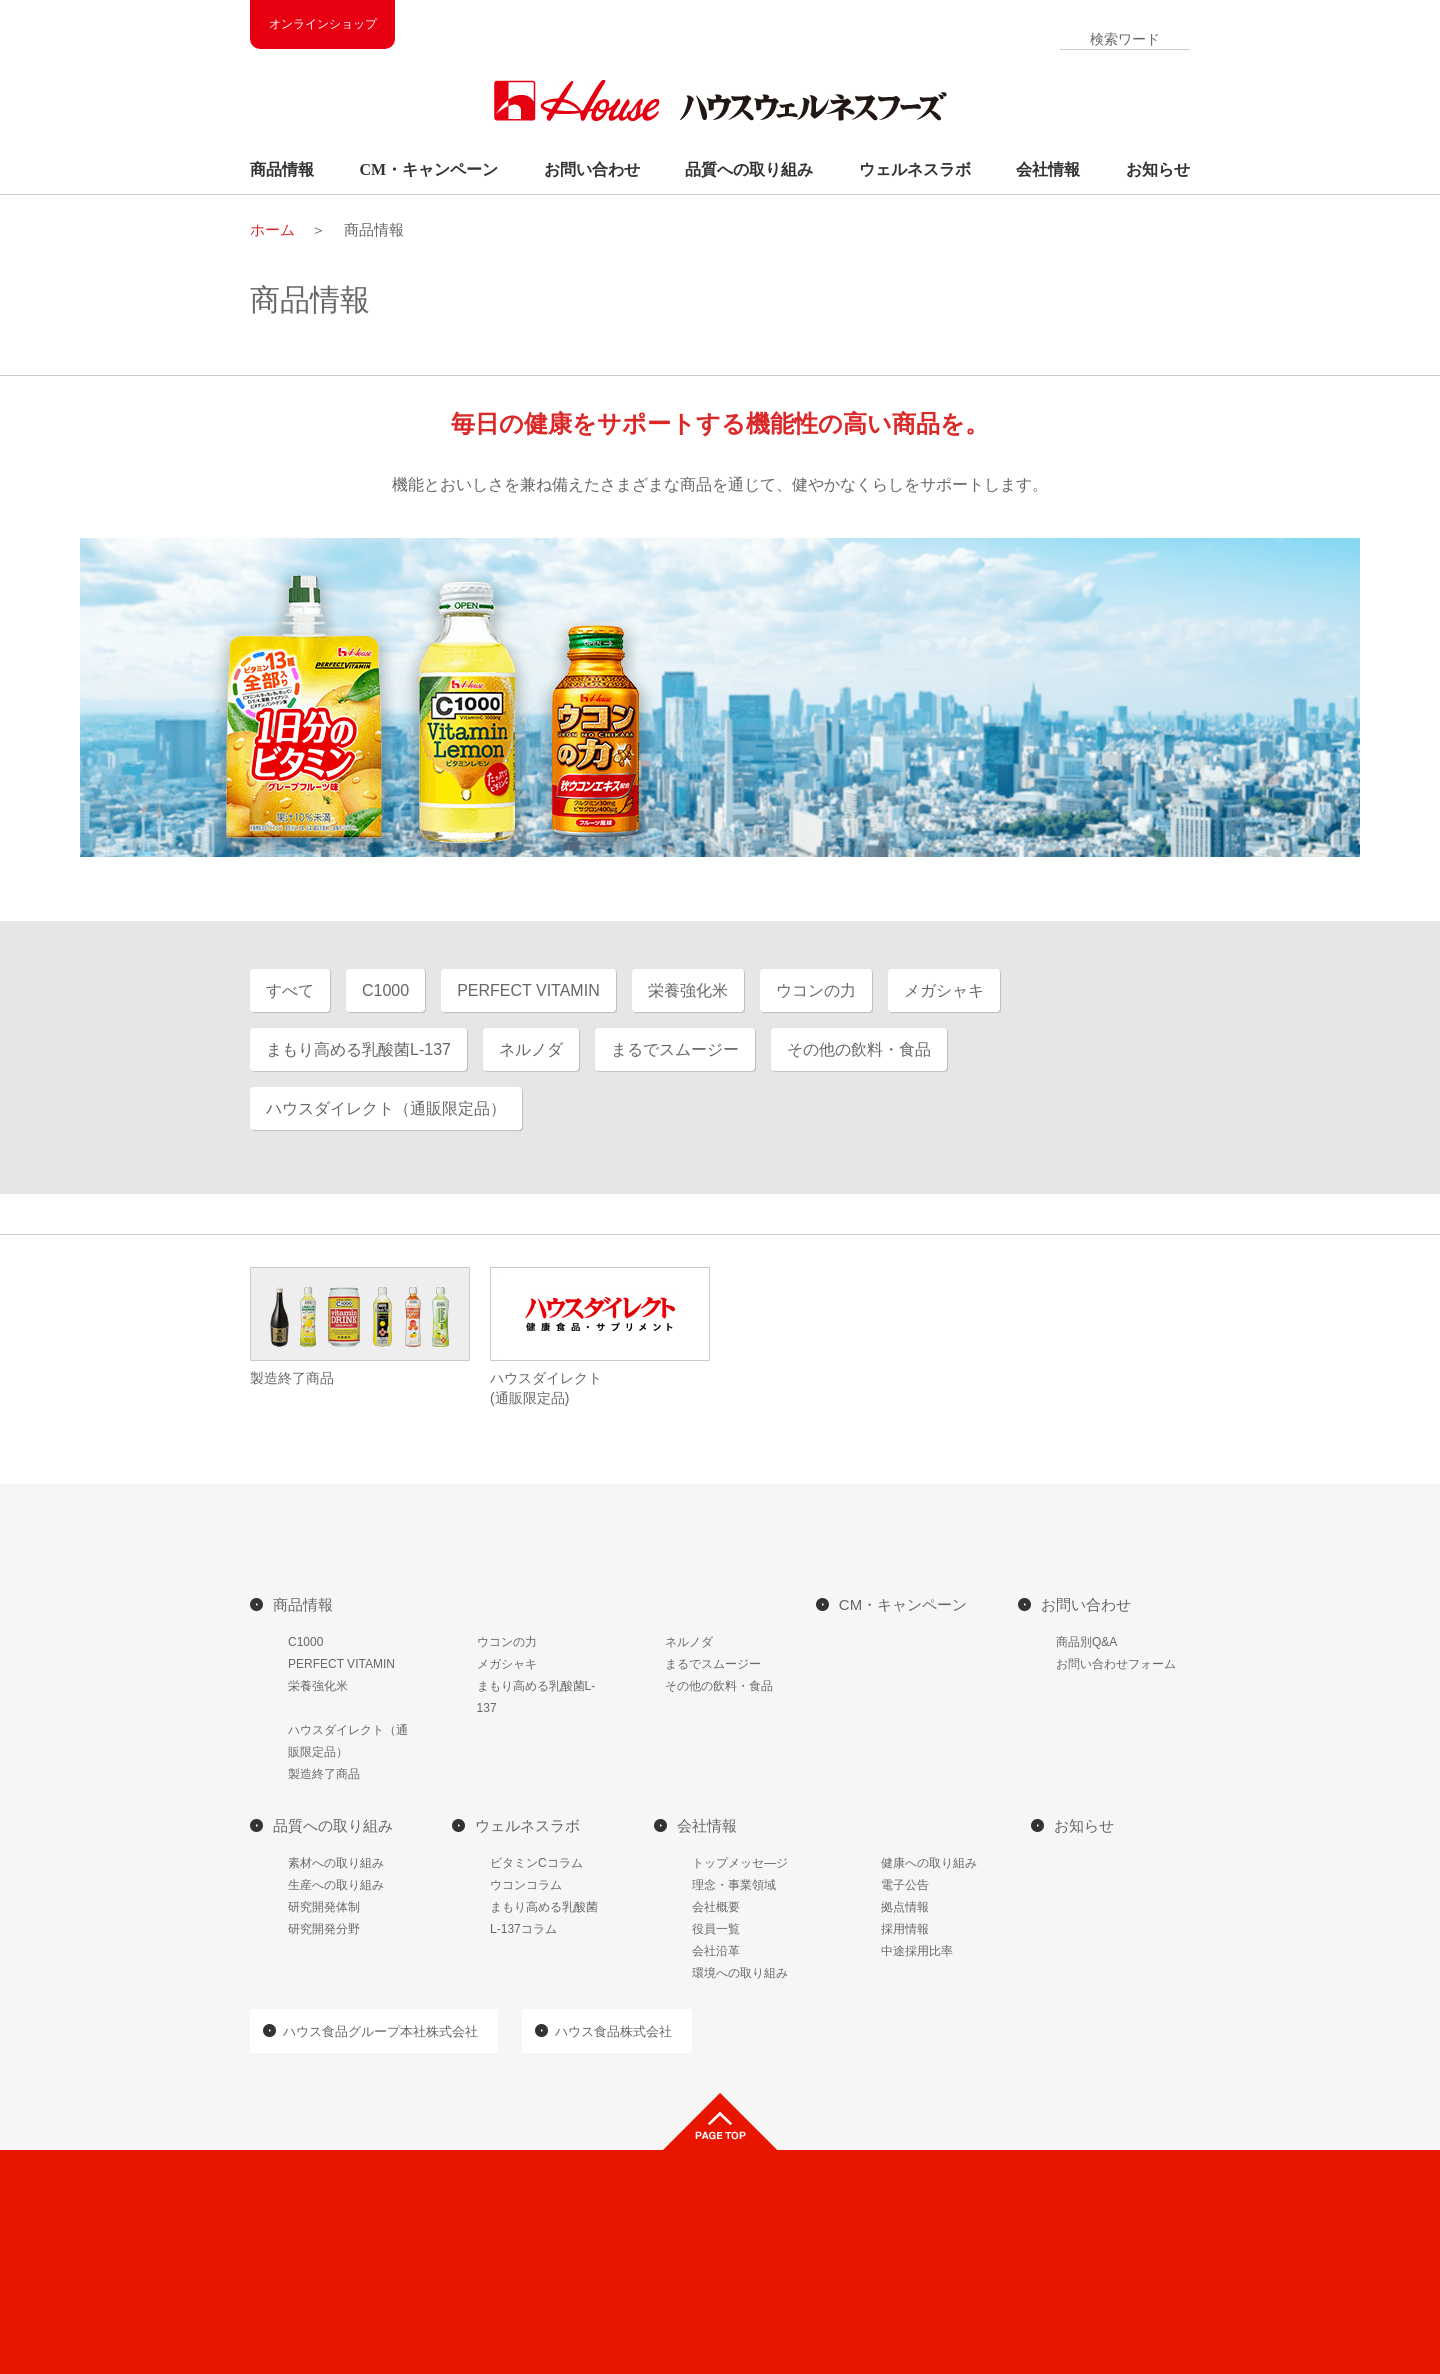  Describe the element at coordinates (915, 169) in the screenshot. I see `ウェルネスラボ` at that location.